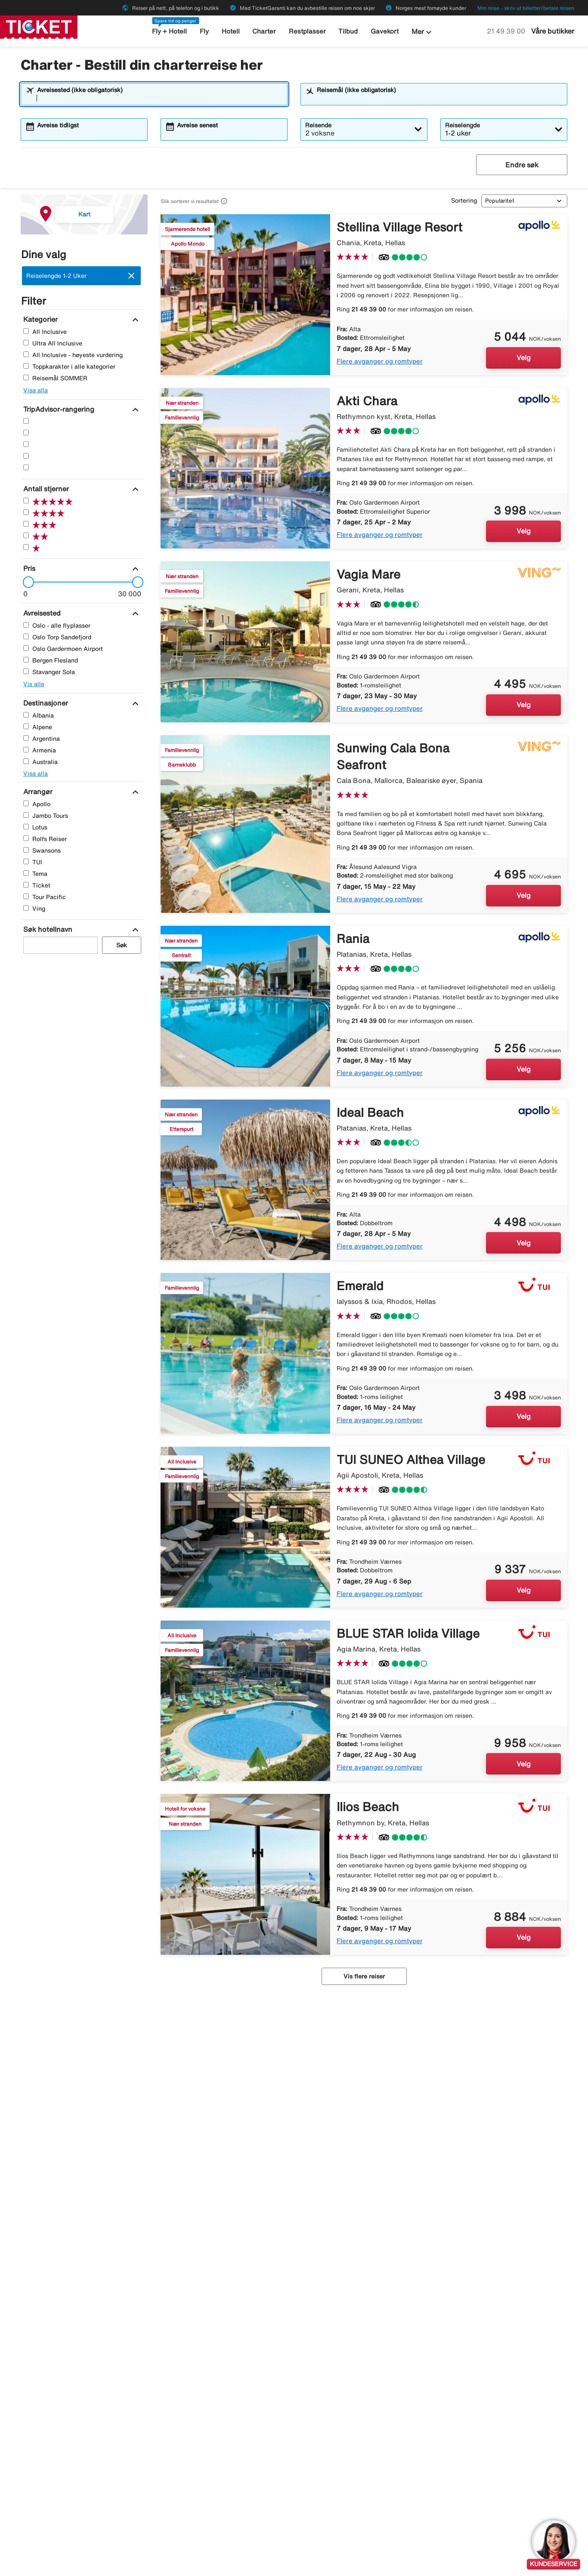 The image size is (588, 2576). Describe the element at coordinates (464, 200) in the screenshot. I see `Sortering` at that location.